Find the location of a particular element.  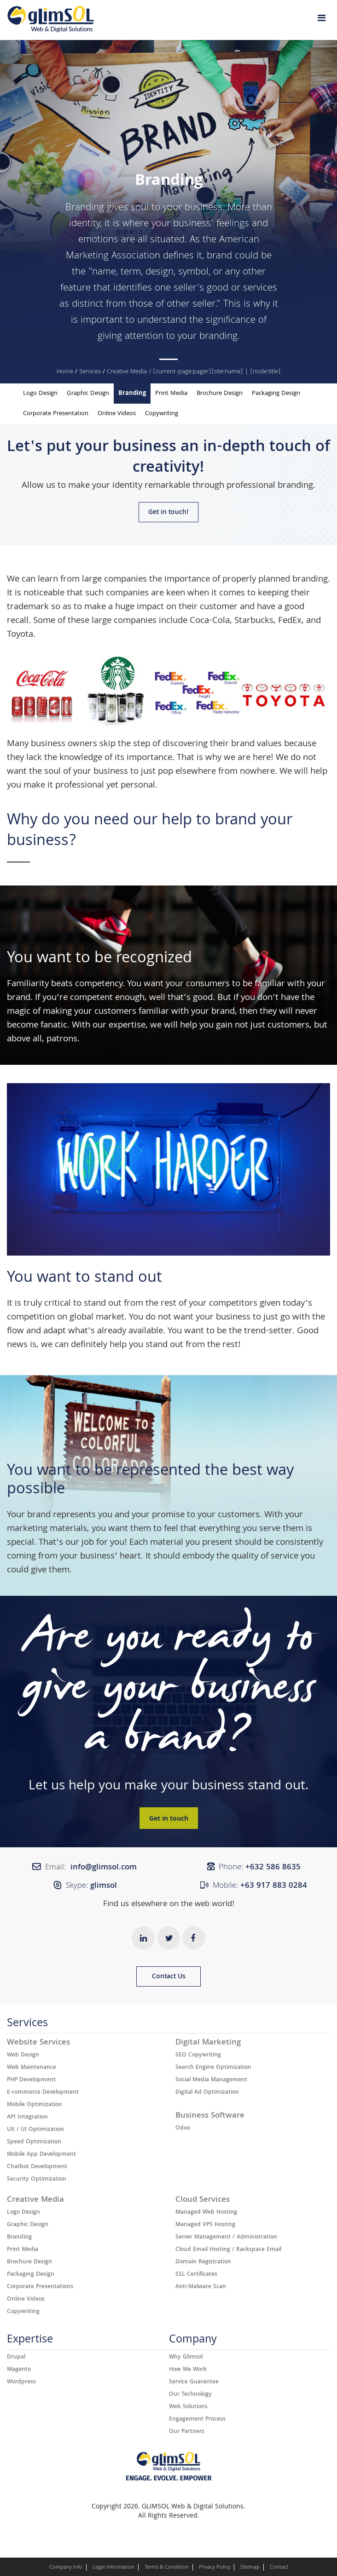

Mobile App Development is located at coordinates (41, 2154).